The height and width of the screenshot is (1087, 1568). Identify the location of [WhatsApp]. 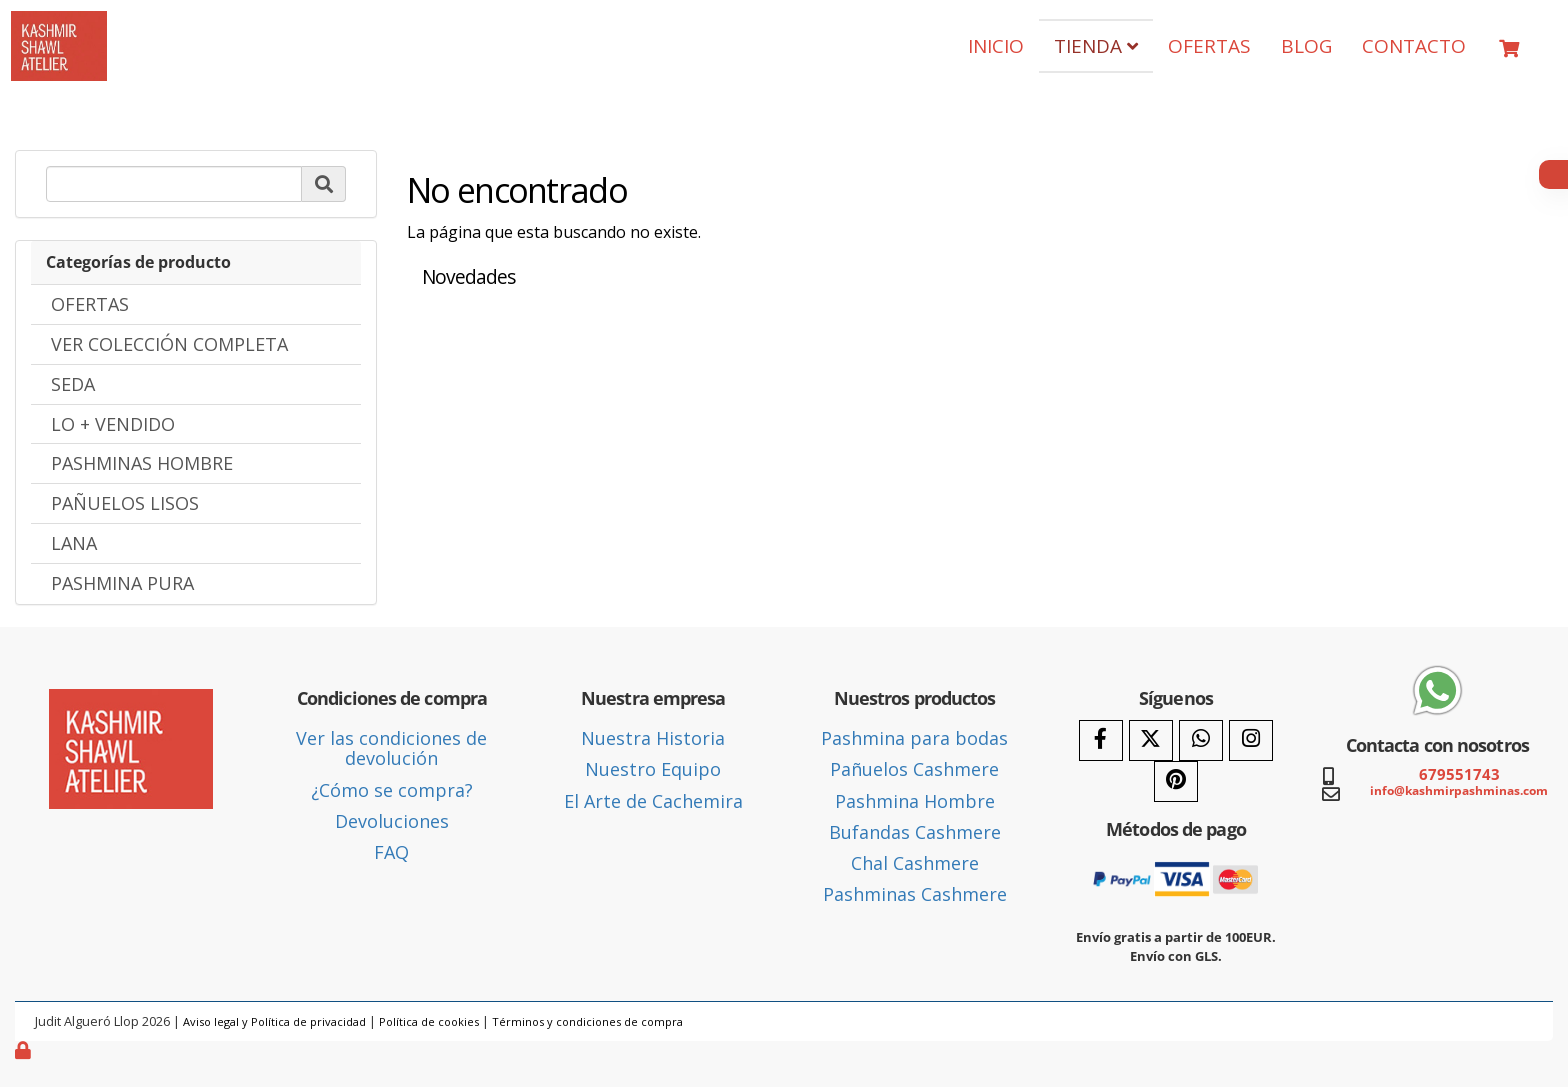
(1201, 740).